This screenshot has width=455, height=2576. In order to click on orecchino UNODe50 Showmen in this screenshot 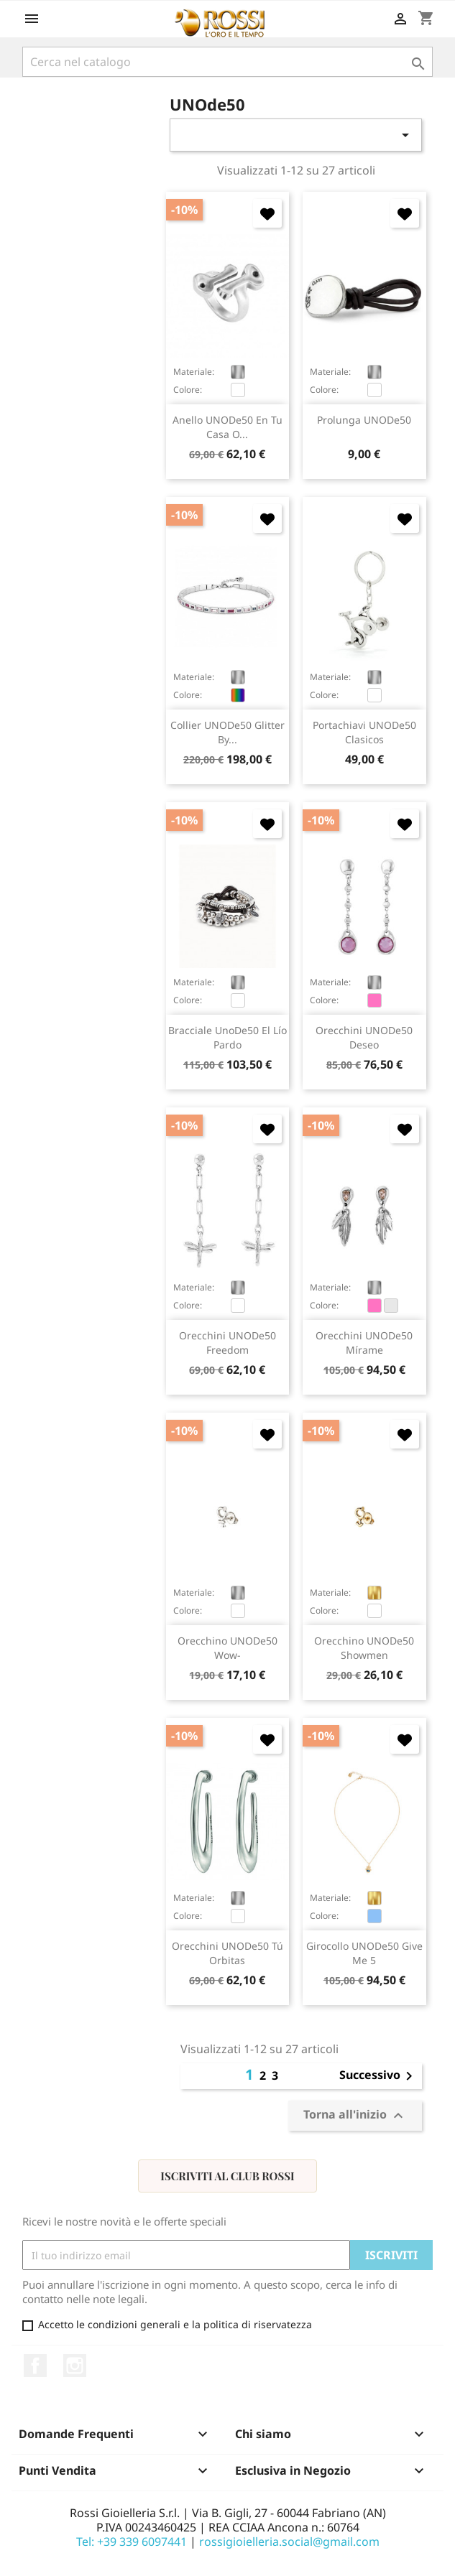, I will do `click(364, 1648)`.